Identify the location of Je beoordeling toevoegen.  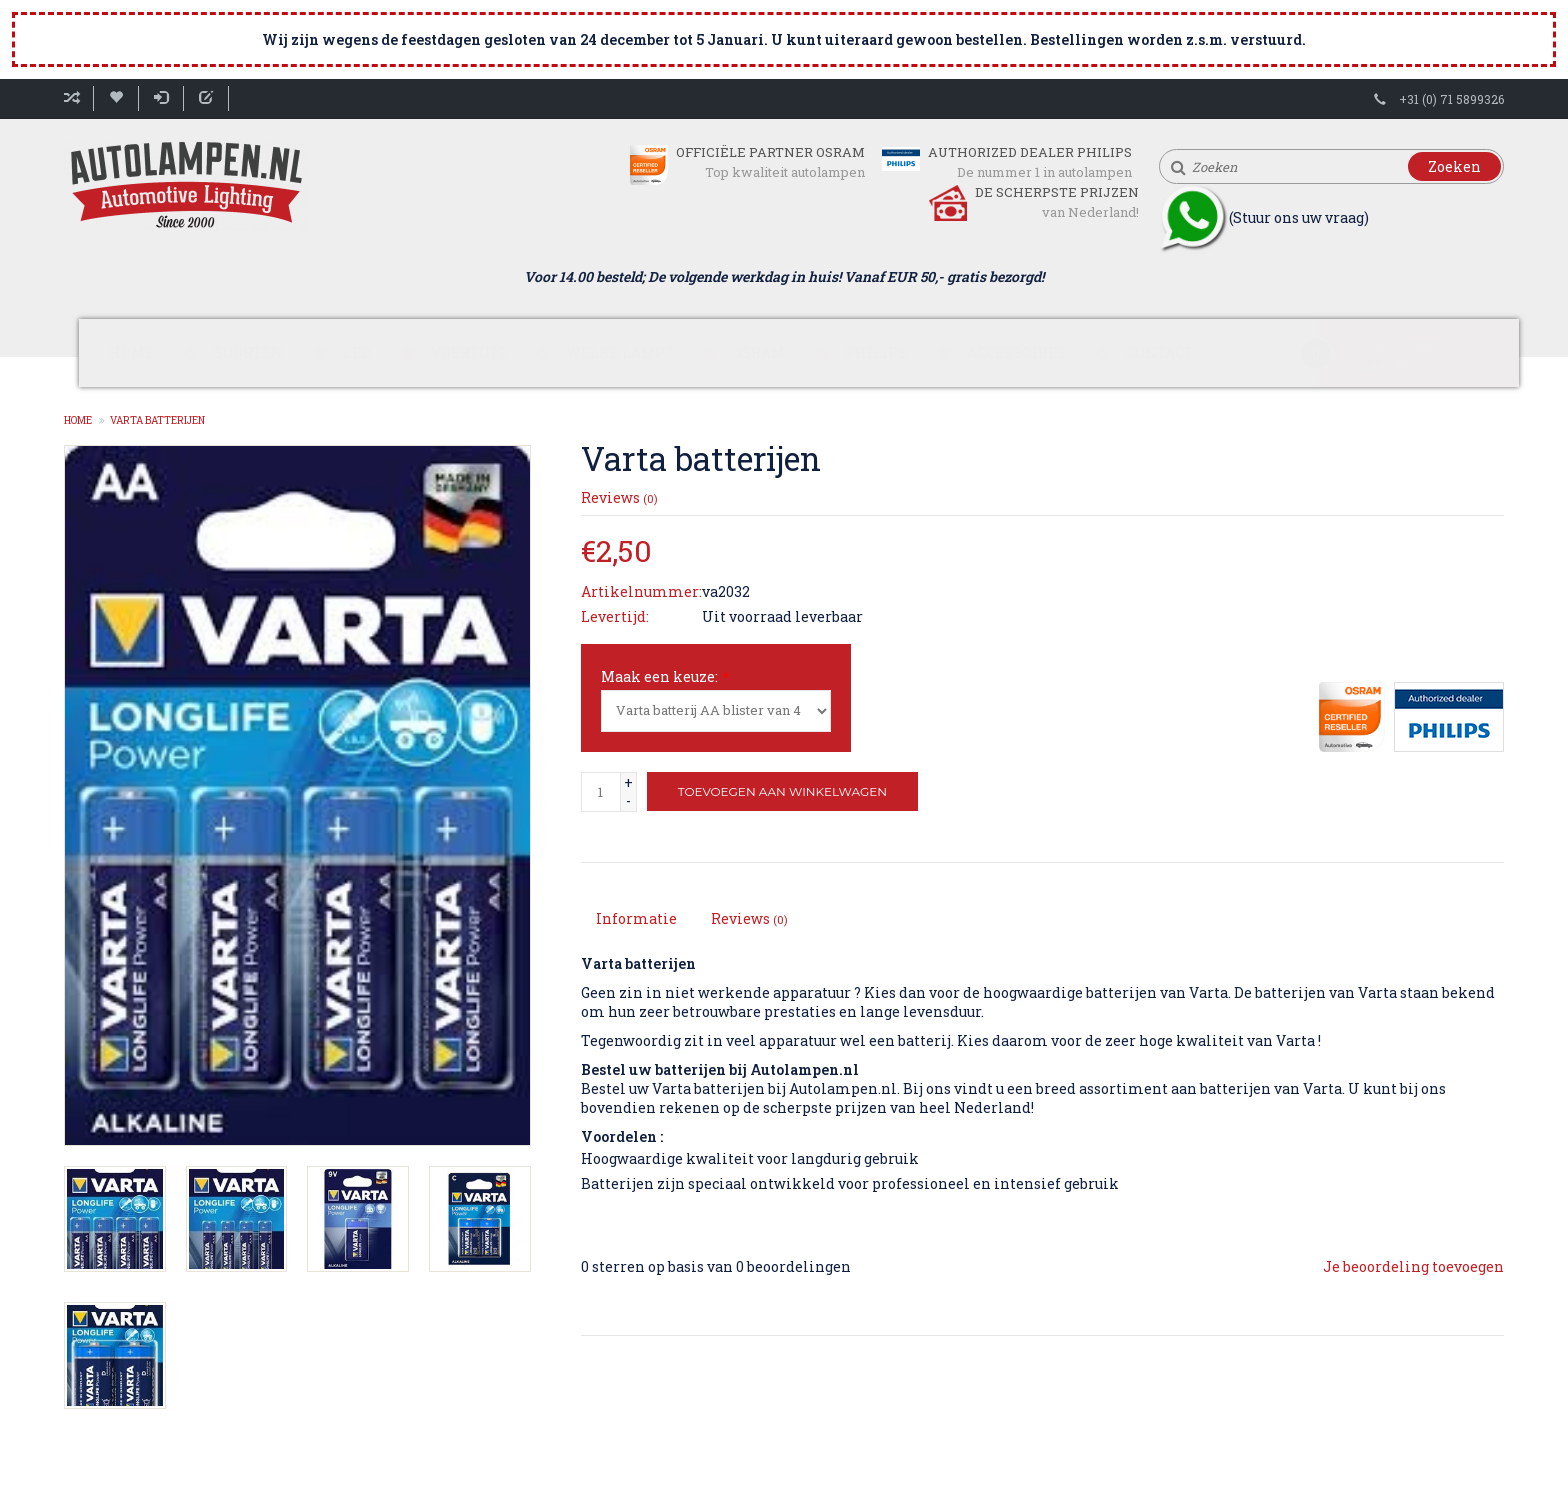
(1413, 1266).